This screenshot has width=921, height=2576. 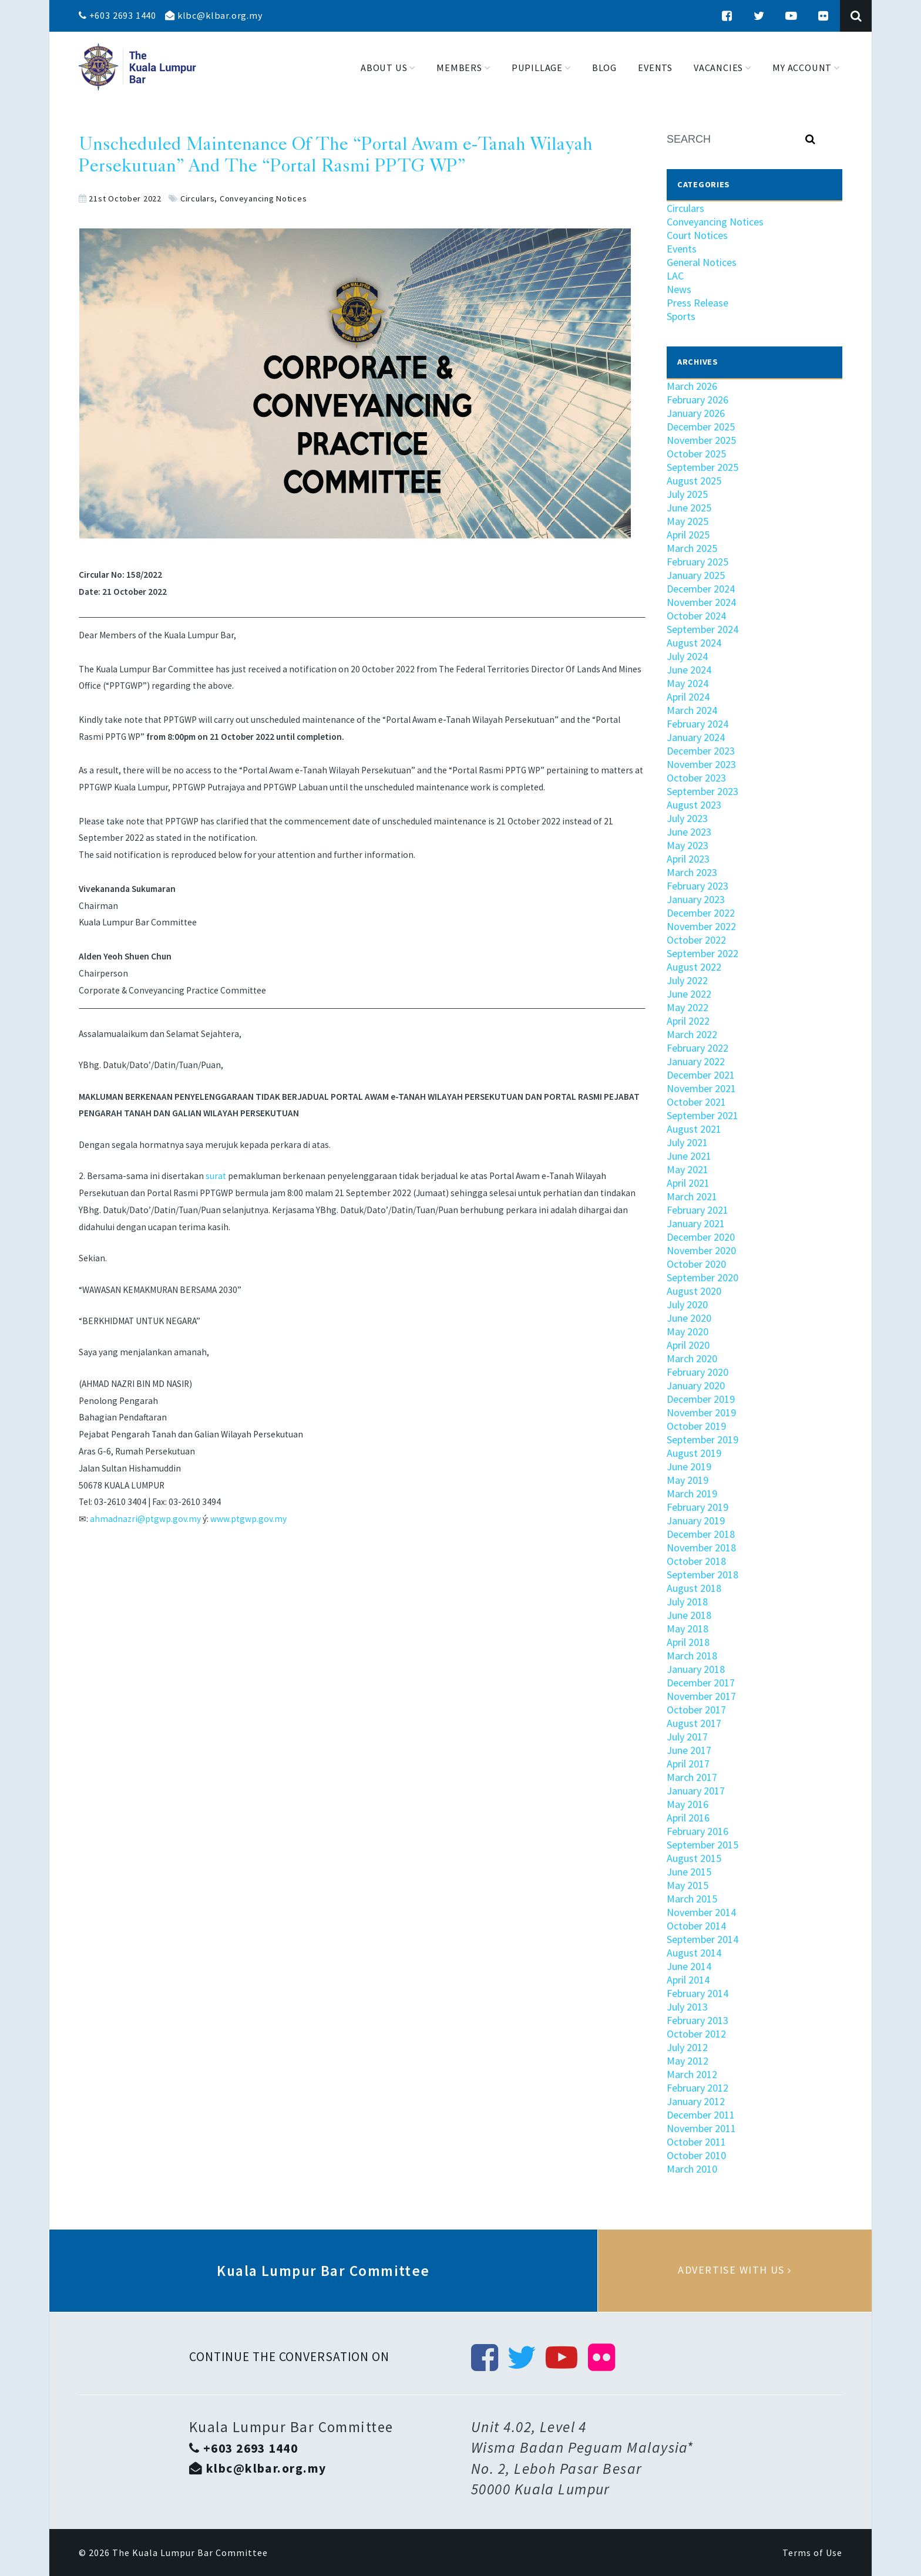 What do you see at coordinates (702, 262) in the screenshot?
I see `General Notices` at bounding box center [702, 262].